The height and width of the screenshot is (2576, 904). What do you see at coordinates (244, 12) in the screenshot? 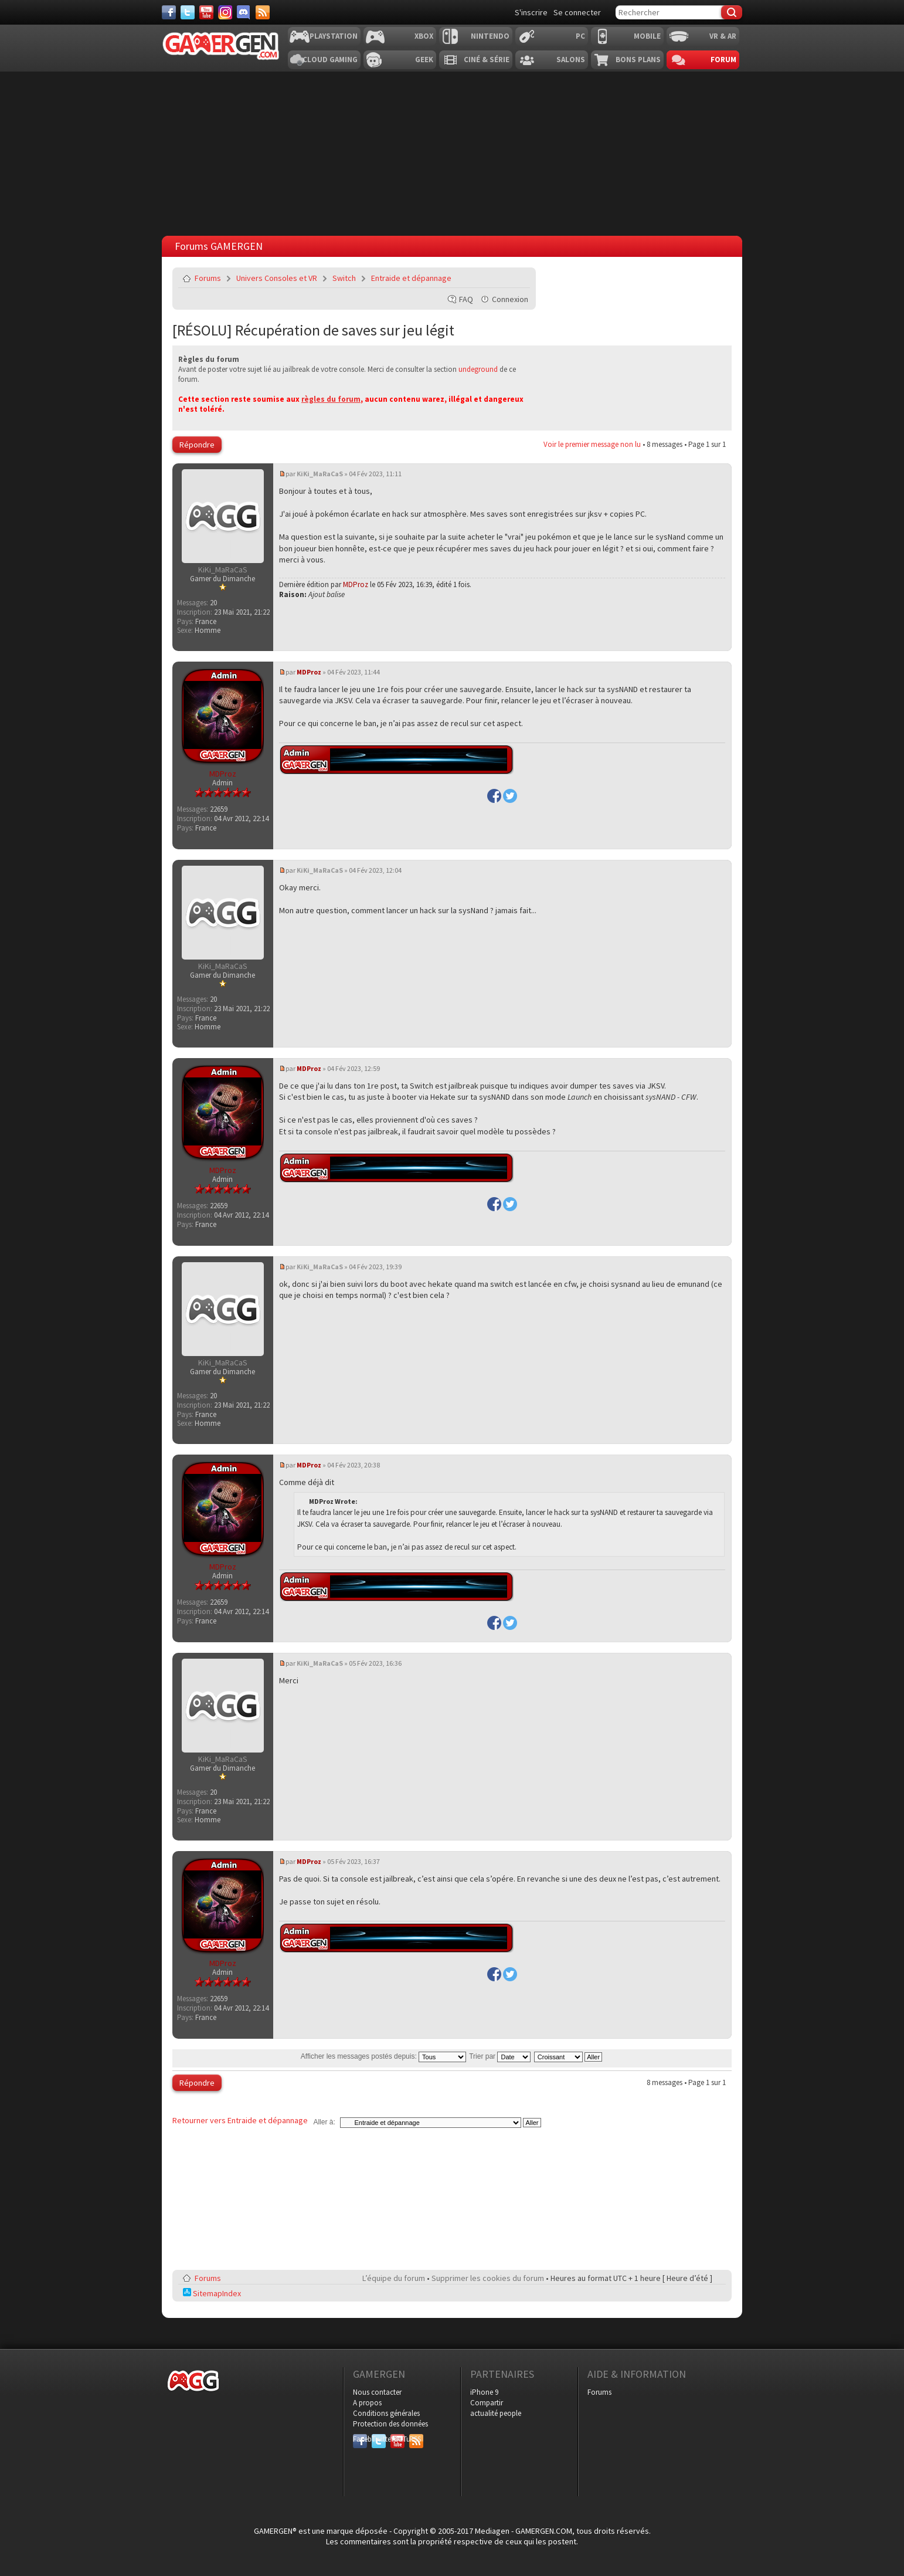
I see `[Discord]` at bounding box center [244, 12].